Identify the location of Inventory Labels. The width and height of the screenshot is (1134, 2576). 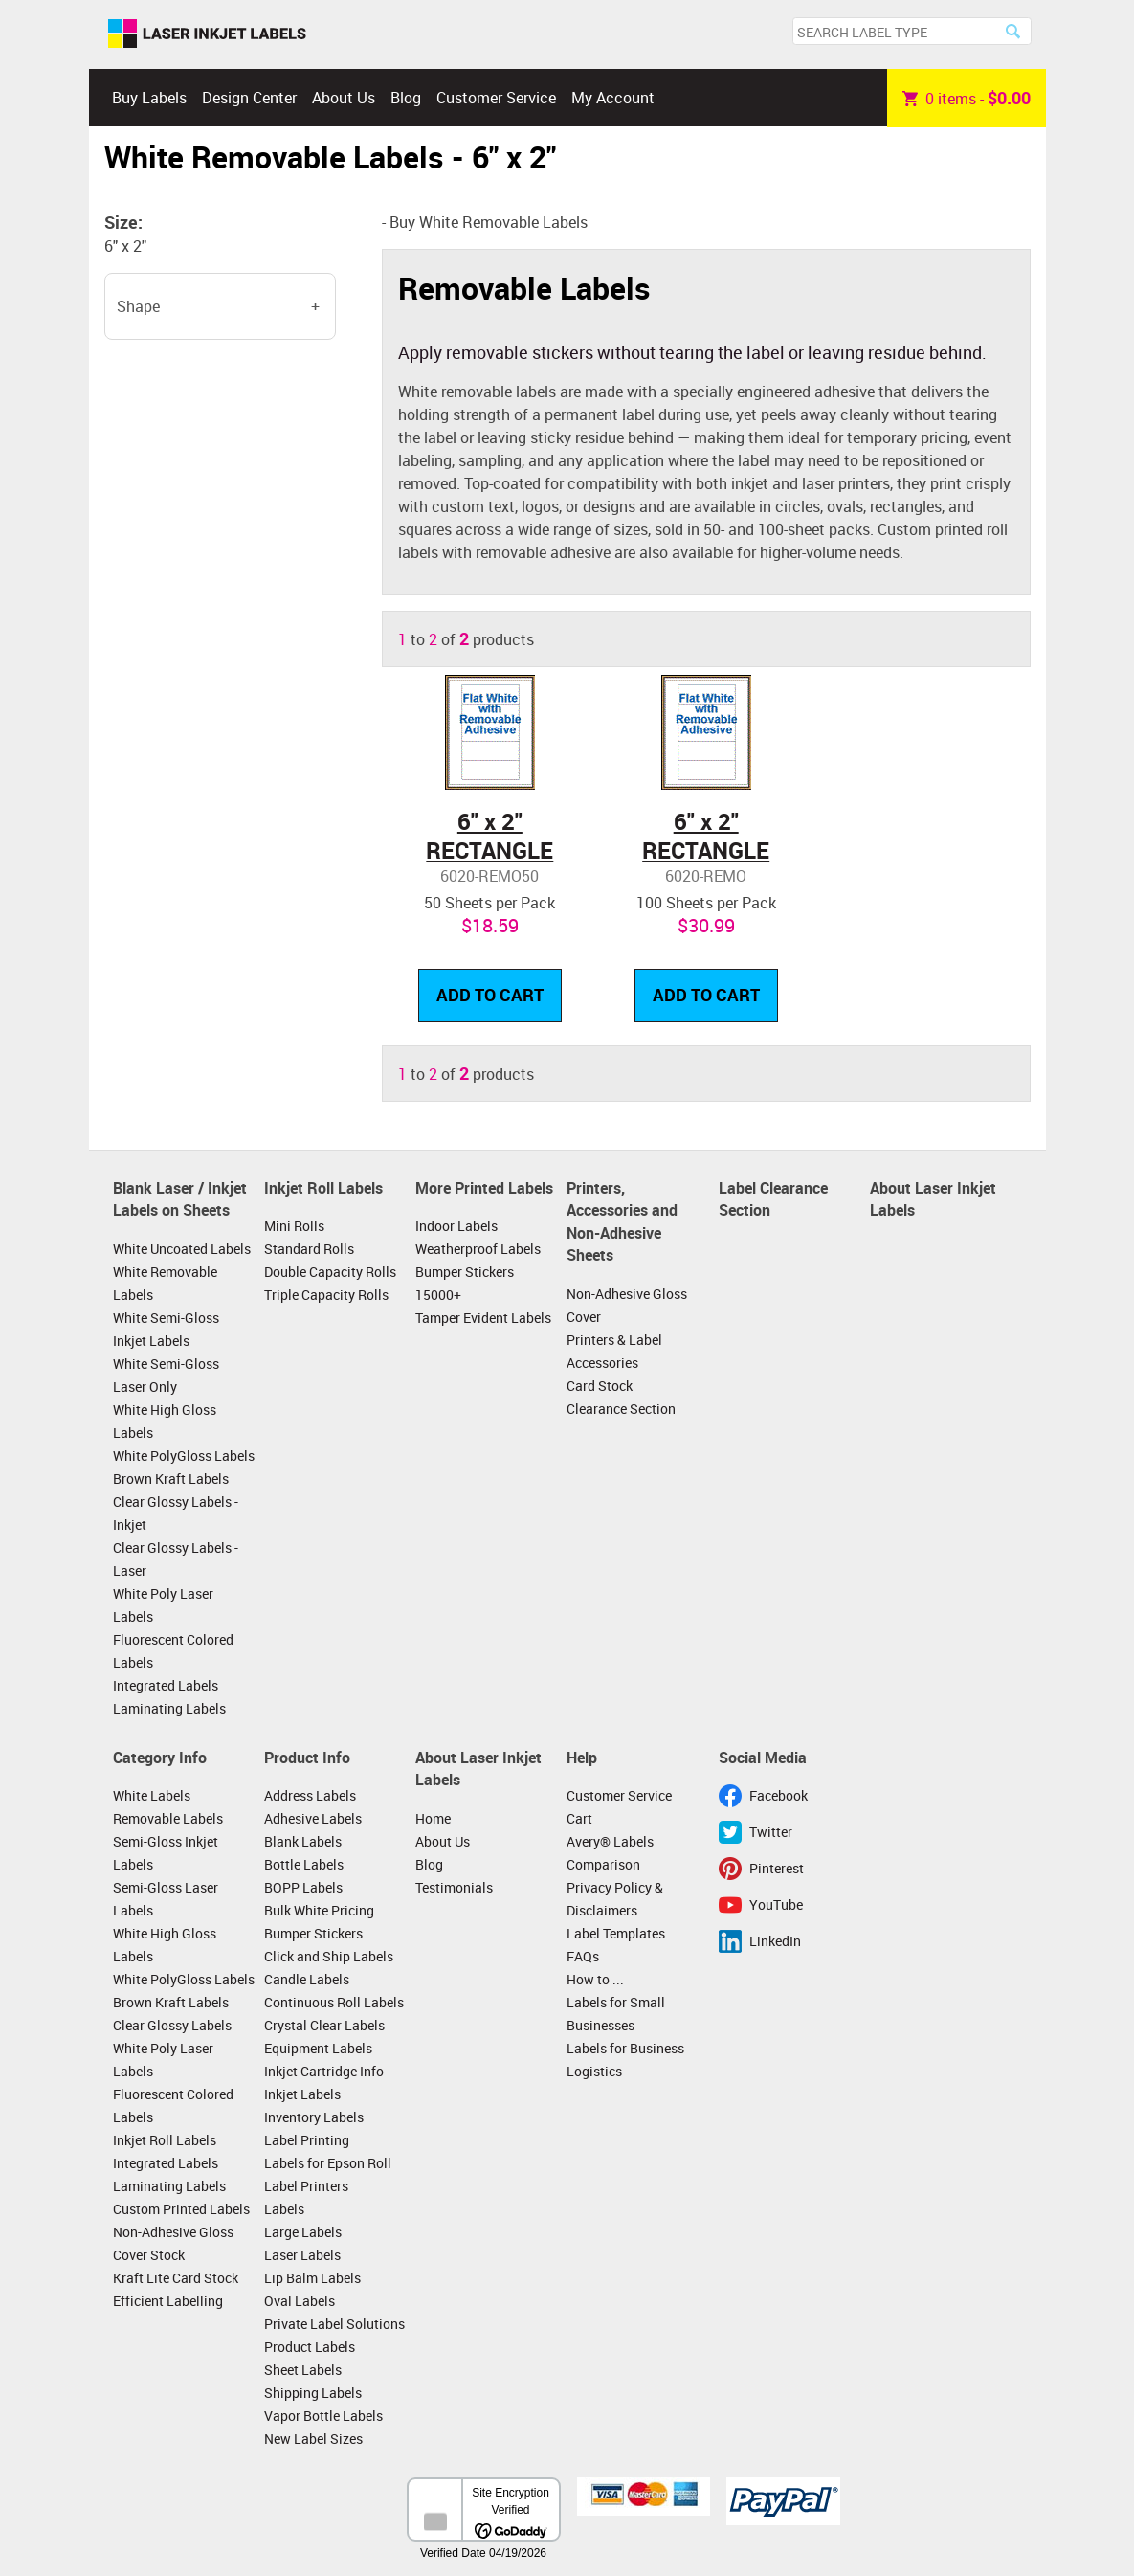
(314, 2117).